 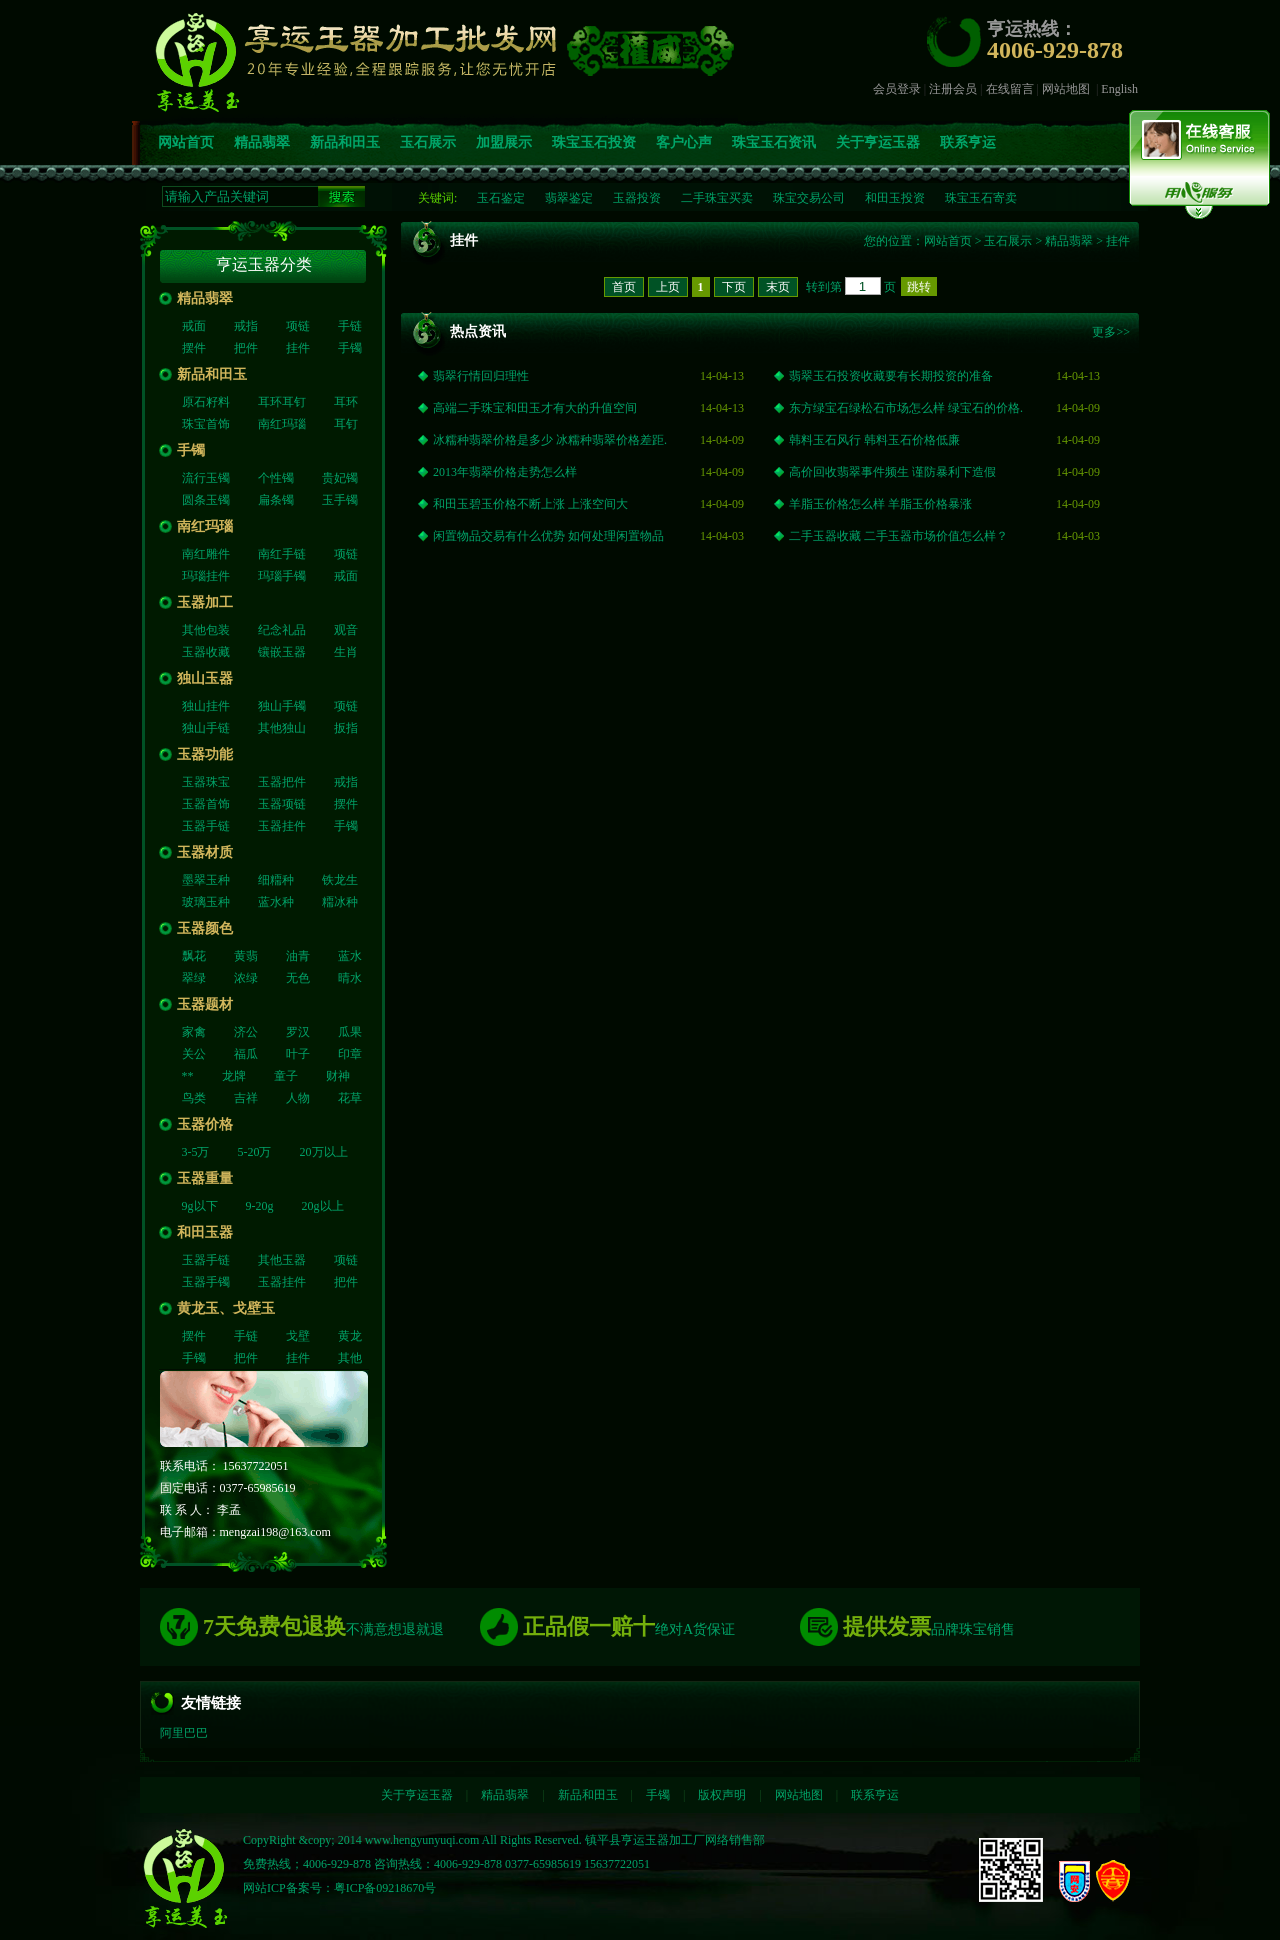 What do you see at coordinates (340, 880) in the screenshot?
I see `铁龙生` at bounding box center [340, 880].